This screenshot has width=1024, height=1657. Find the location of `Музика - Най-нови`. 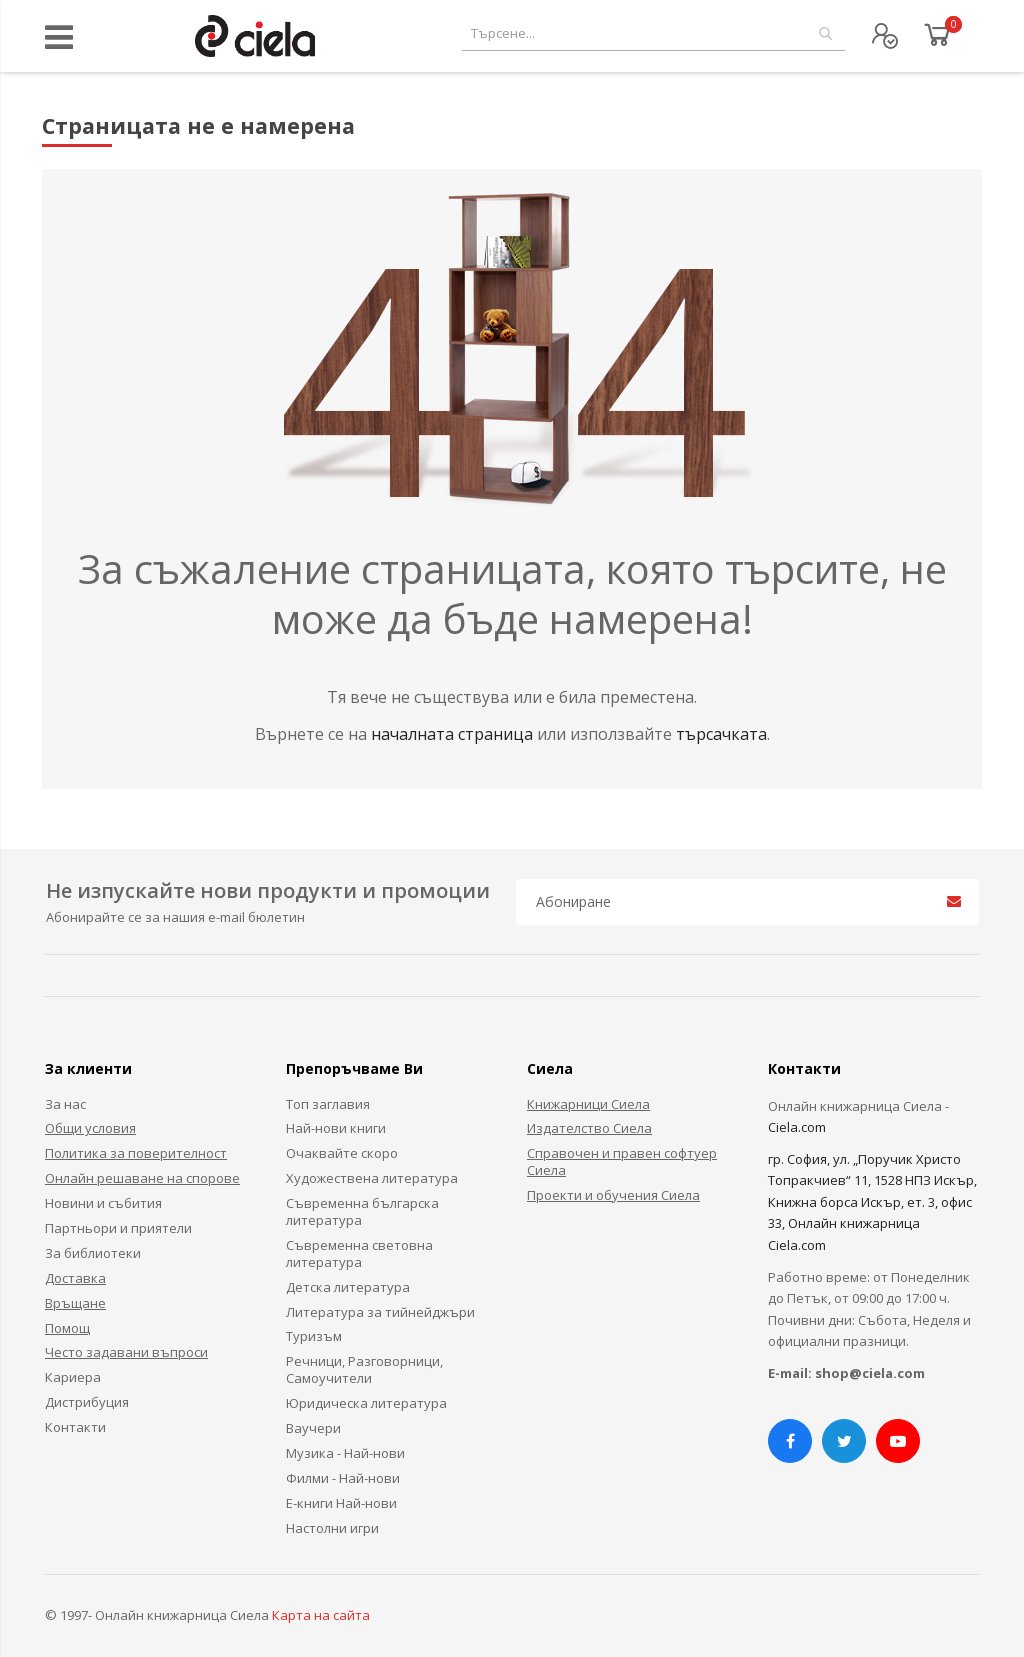

Музика - Най-нови is located at coordinates (345, 1453).